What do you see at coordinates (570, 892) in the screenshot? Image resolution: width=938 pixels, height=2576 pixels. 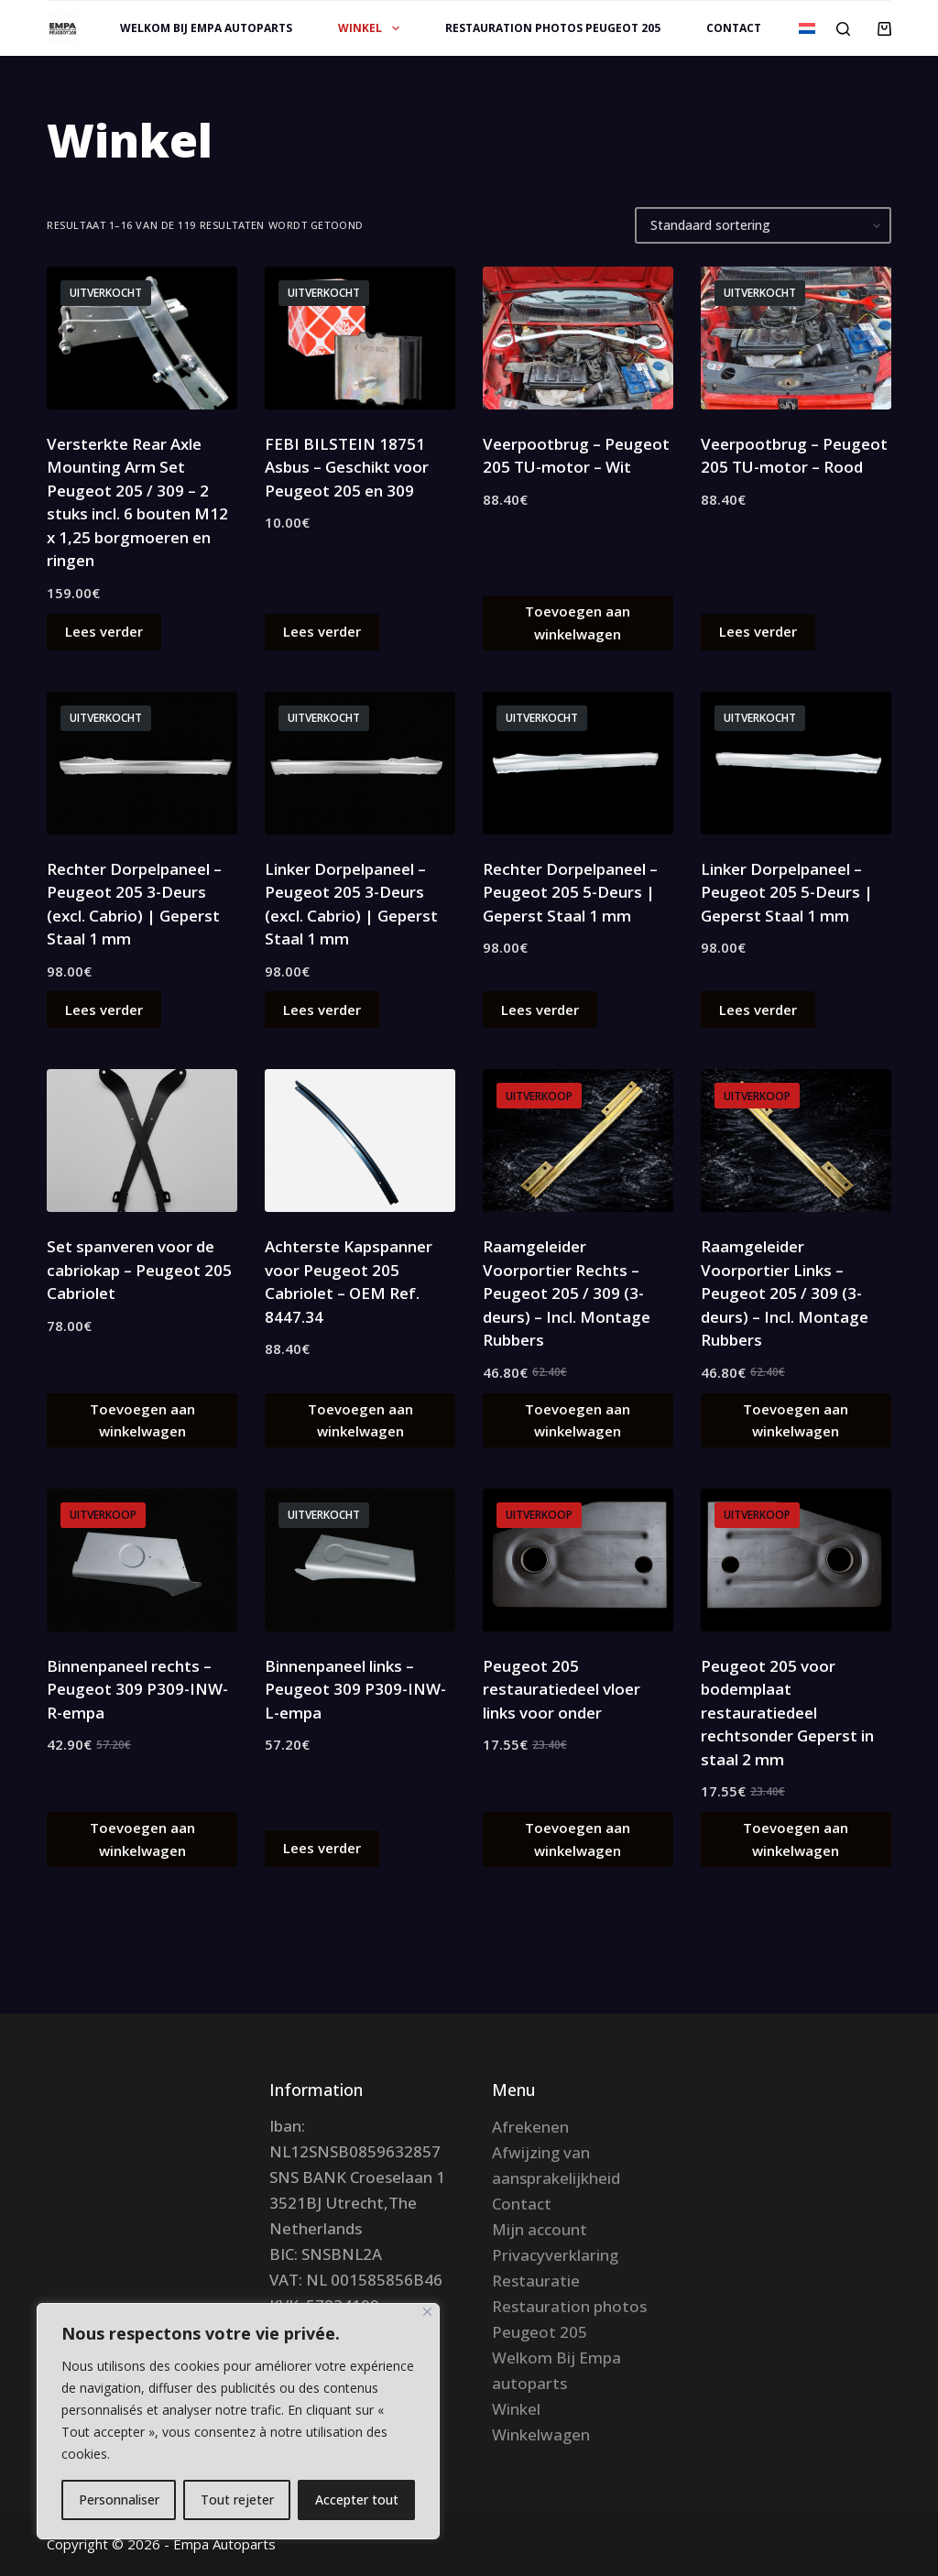 I see `Rechter Dorpelpaneel – Peugeot 205 5-Deurs | Geperst Staal 1 mm` at bounding box center [570, 892].